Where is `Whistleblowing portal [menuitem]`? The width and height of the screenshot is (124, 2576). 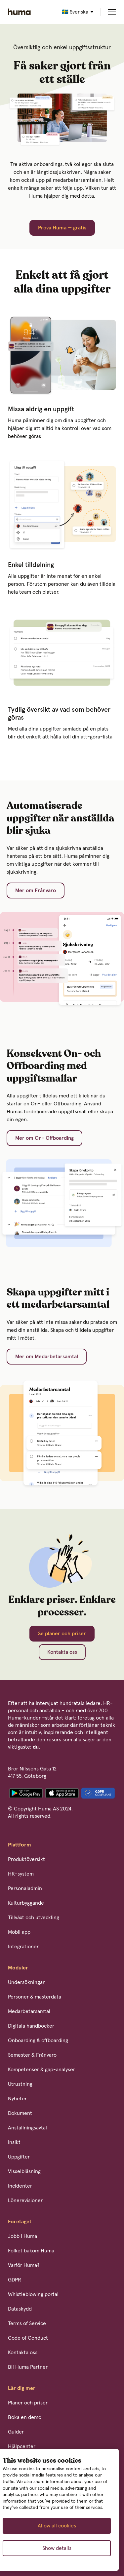 Whistleblowing portal [menuitem] is located at coordinates (33, 2294).